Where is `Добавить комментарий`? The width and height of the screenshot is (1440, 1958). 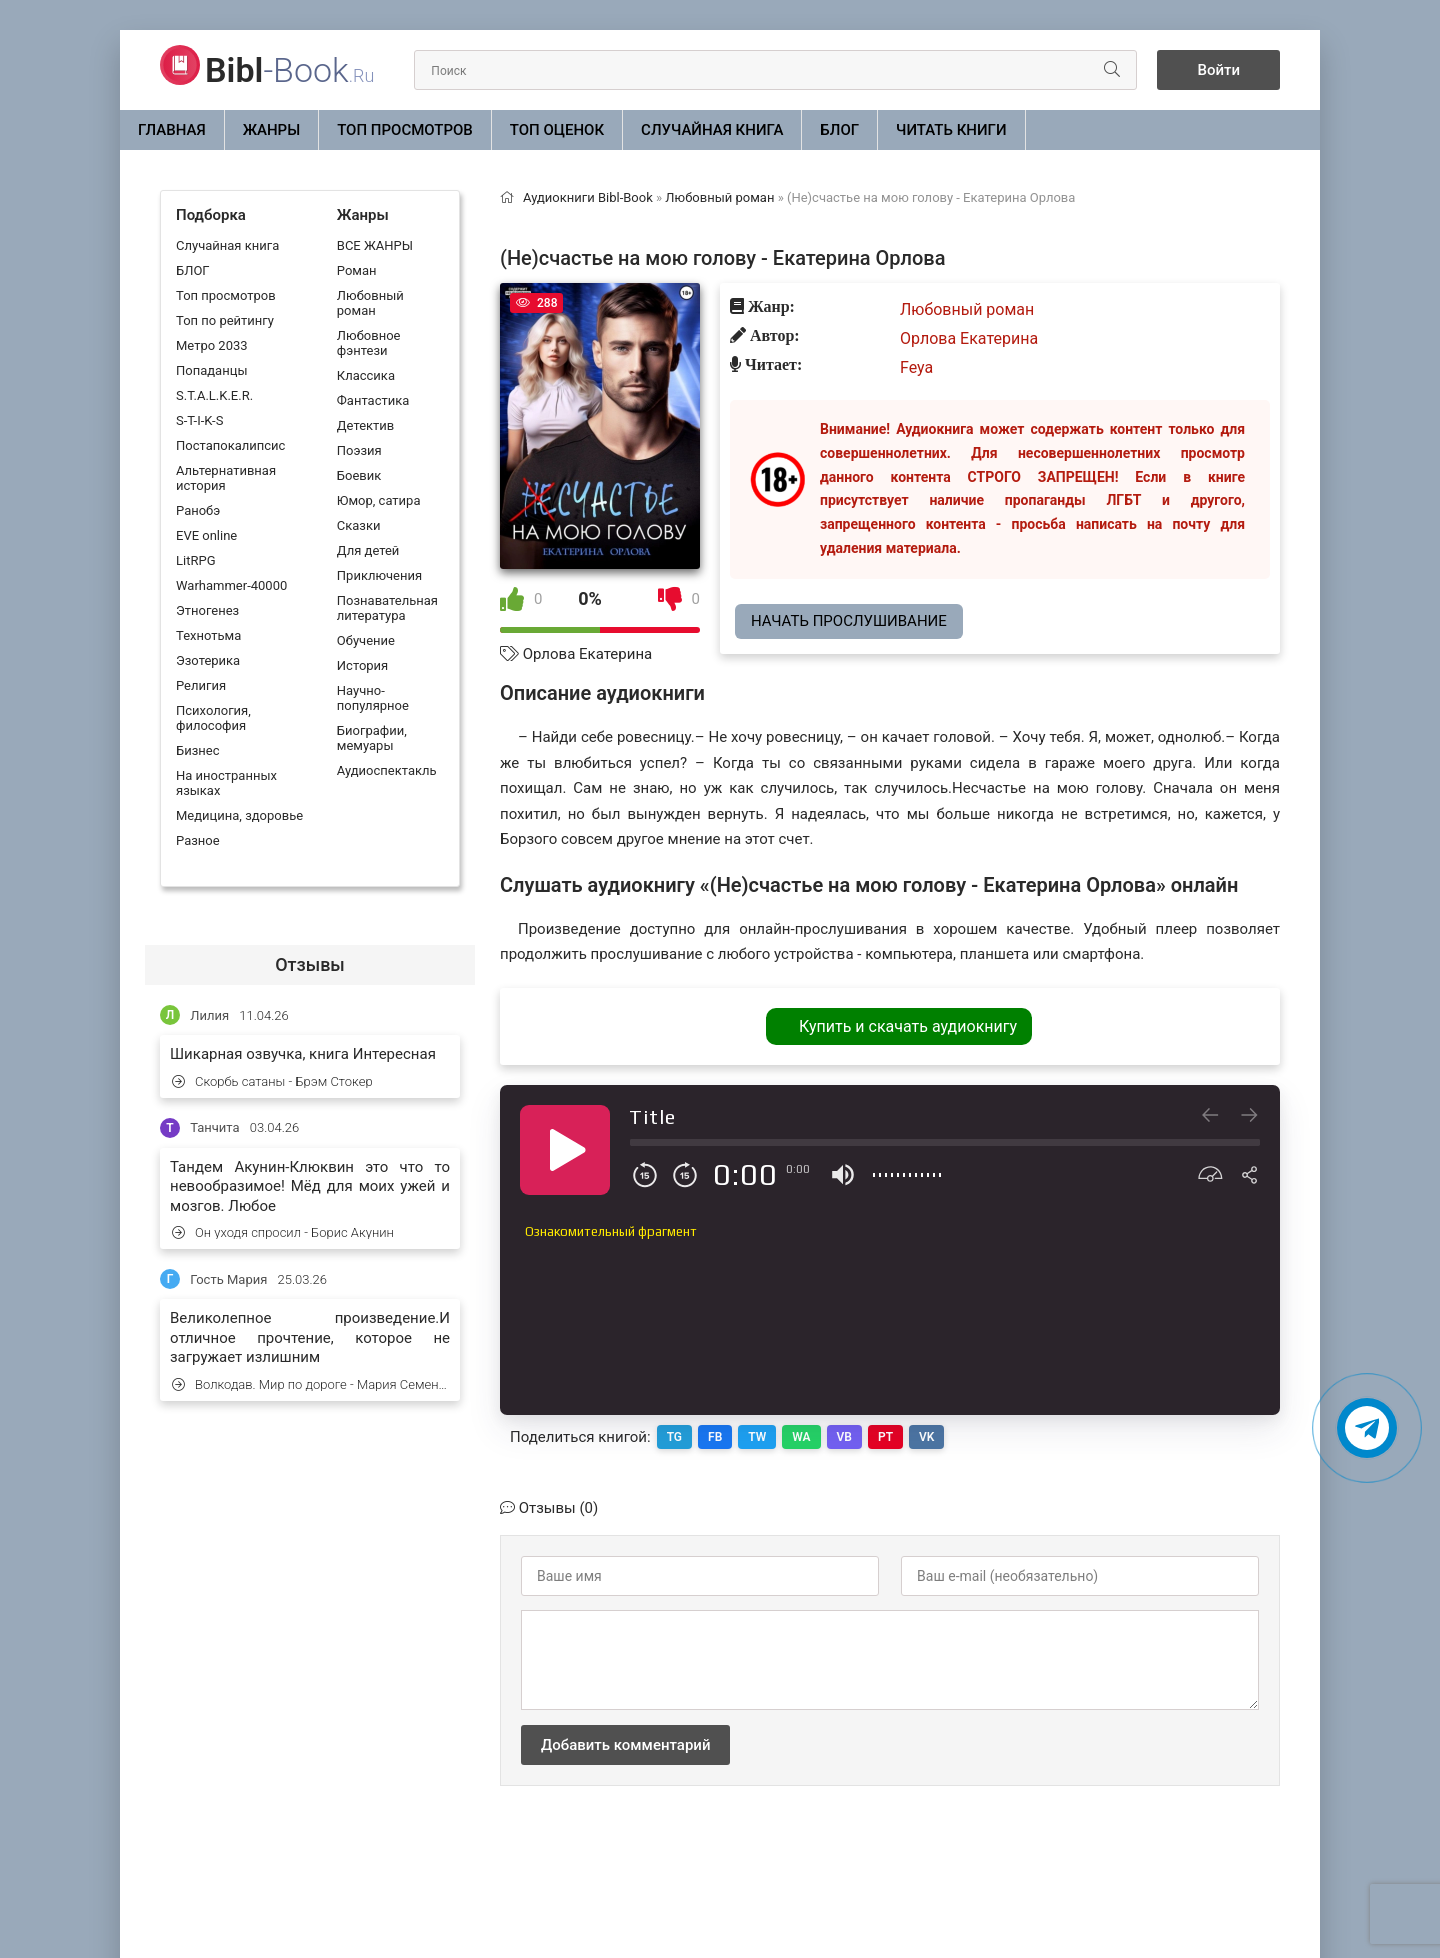
Добавить комментарий is located at coordinates (625, 1745).